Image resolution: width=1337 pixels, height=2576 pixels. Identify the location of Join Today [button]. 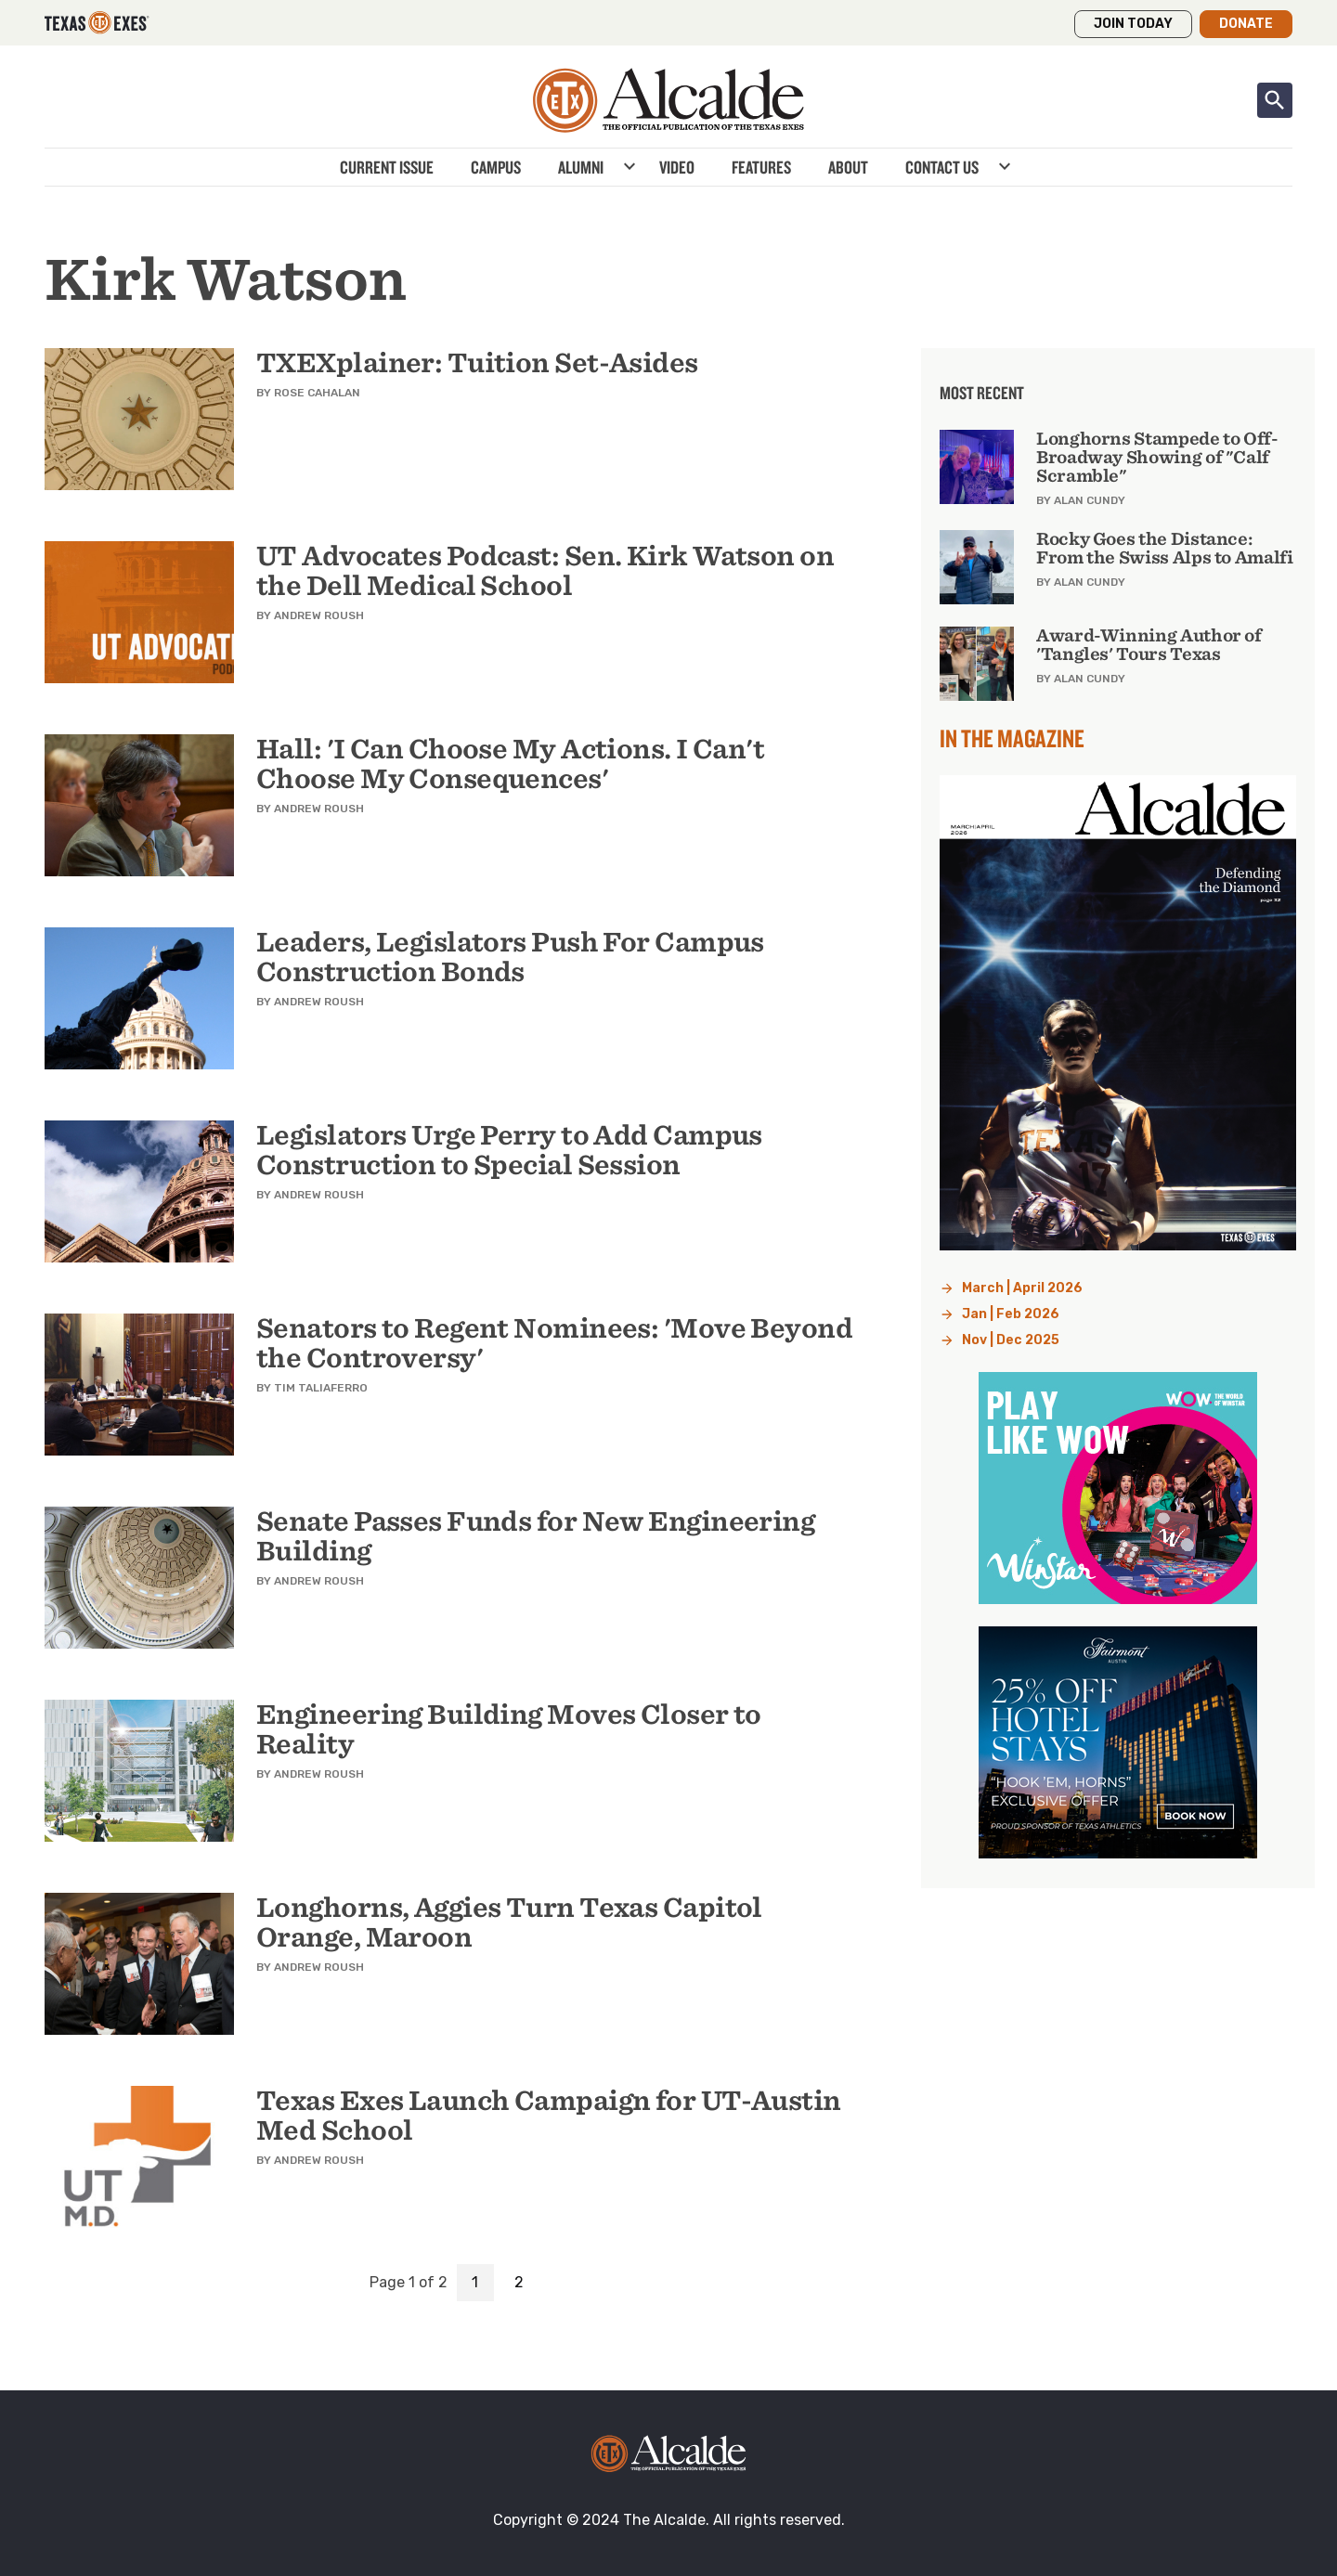
(1133, 24).